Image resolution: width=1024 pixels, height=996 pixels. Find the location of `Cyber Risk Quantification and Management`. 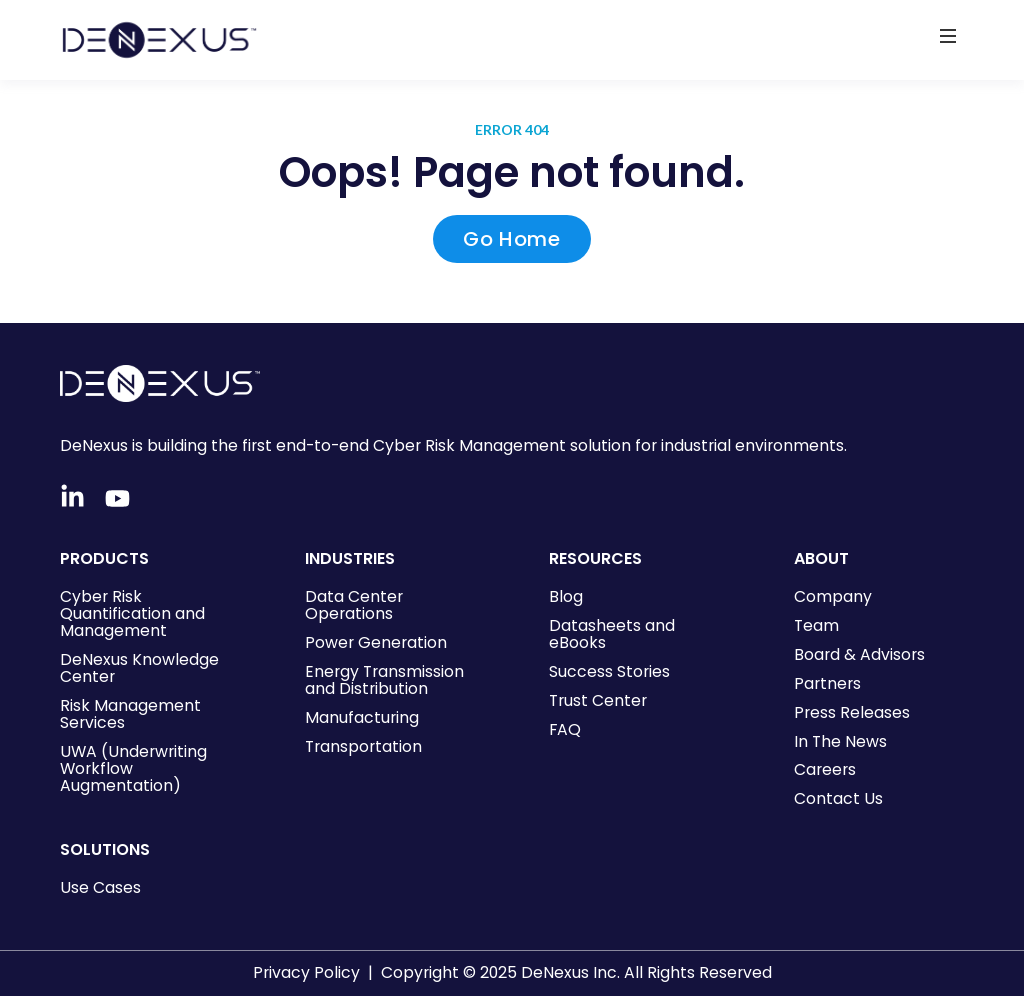

Cyber Risk Quantification and Management is located at coordinates (132, 613).